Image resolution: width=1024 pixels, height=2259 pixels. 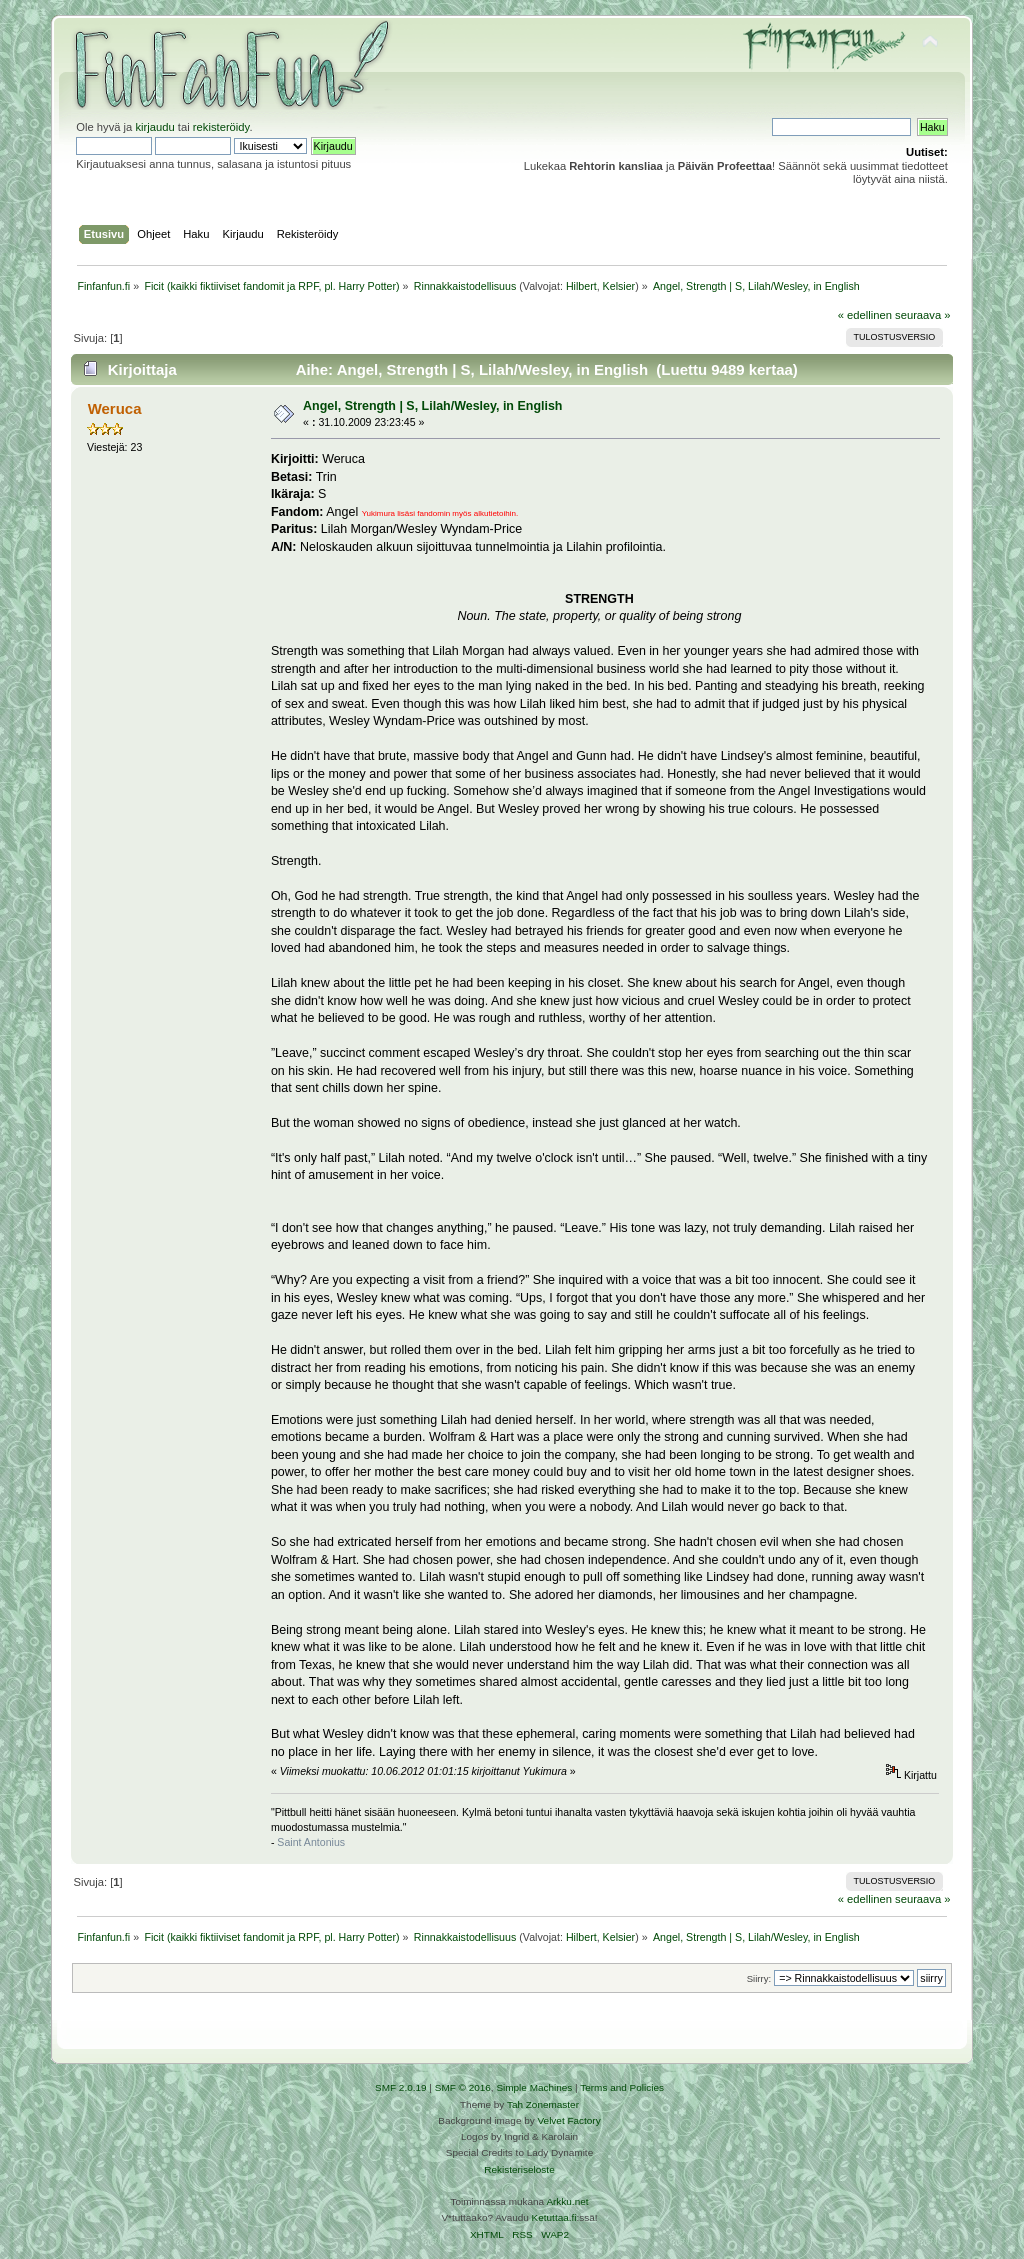 I want to click on SMF 2.0.19, so click(x=401, y=2087).